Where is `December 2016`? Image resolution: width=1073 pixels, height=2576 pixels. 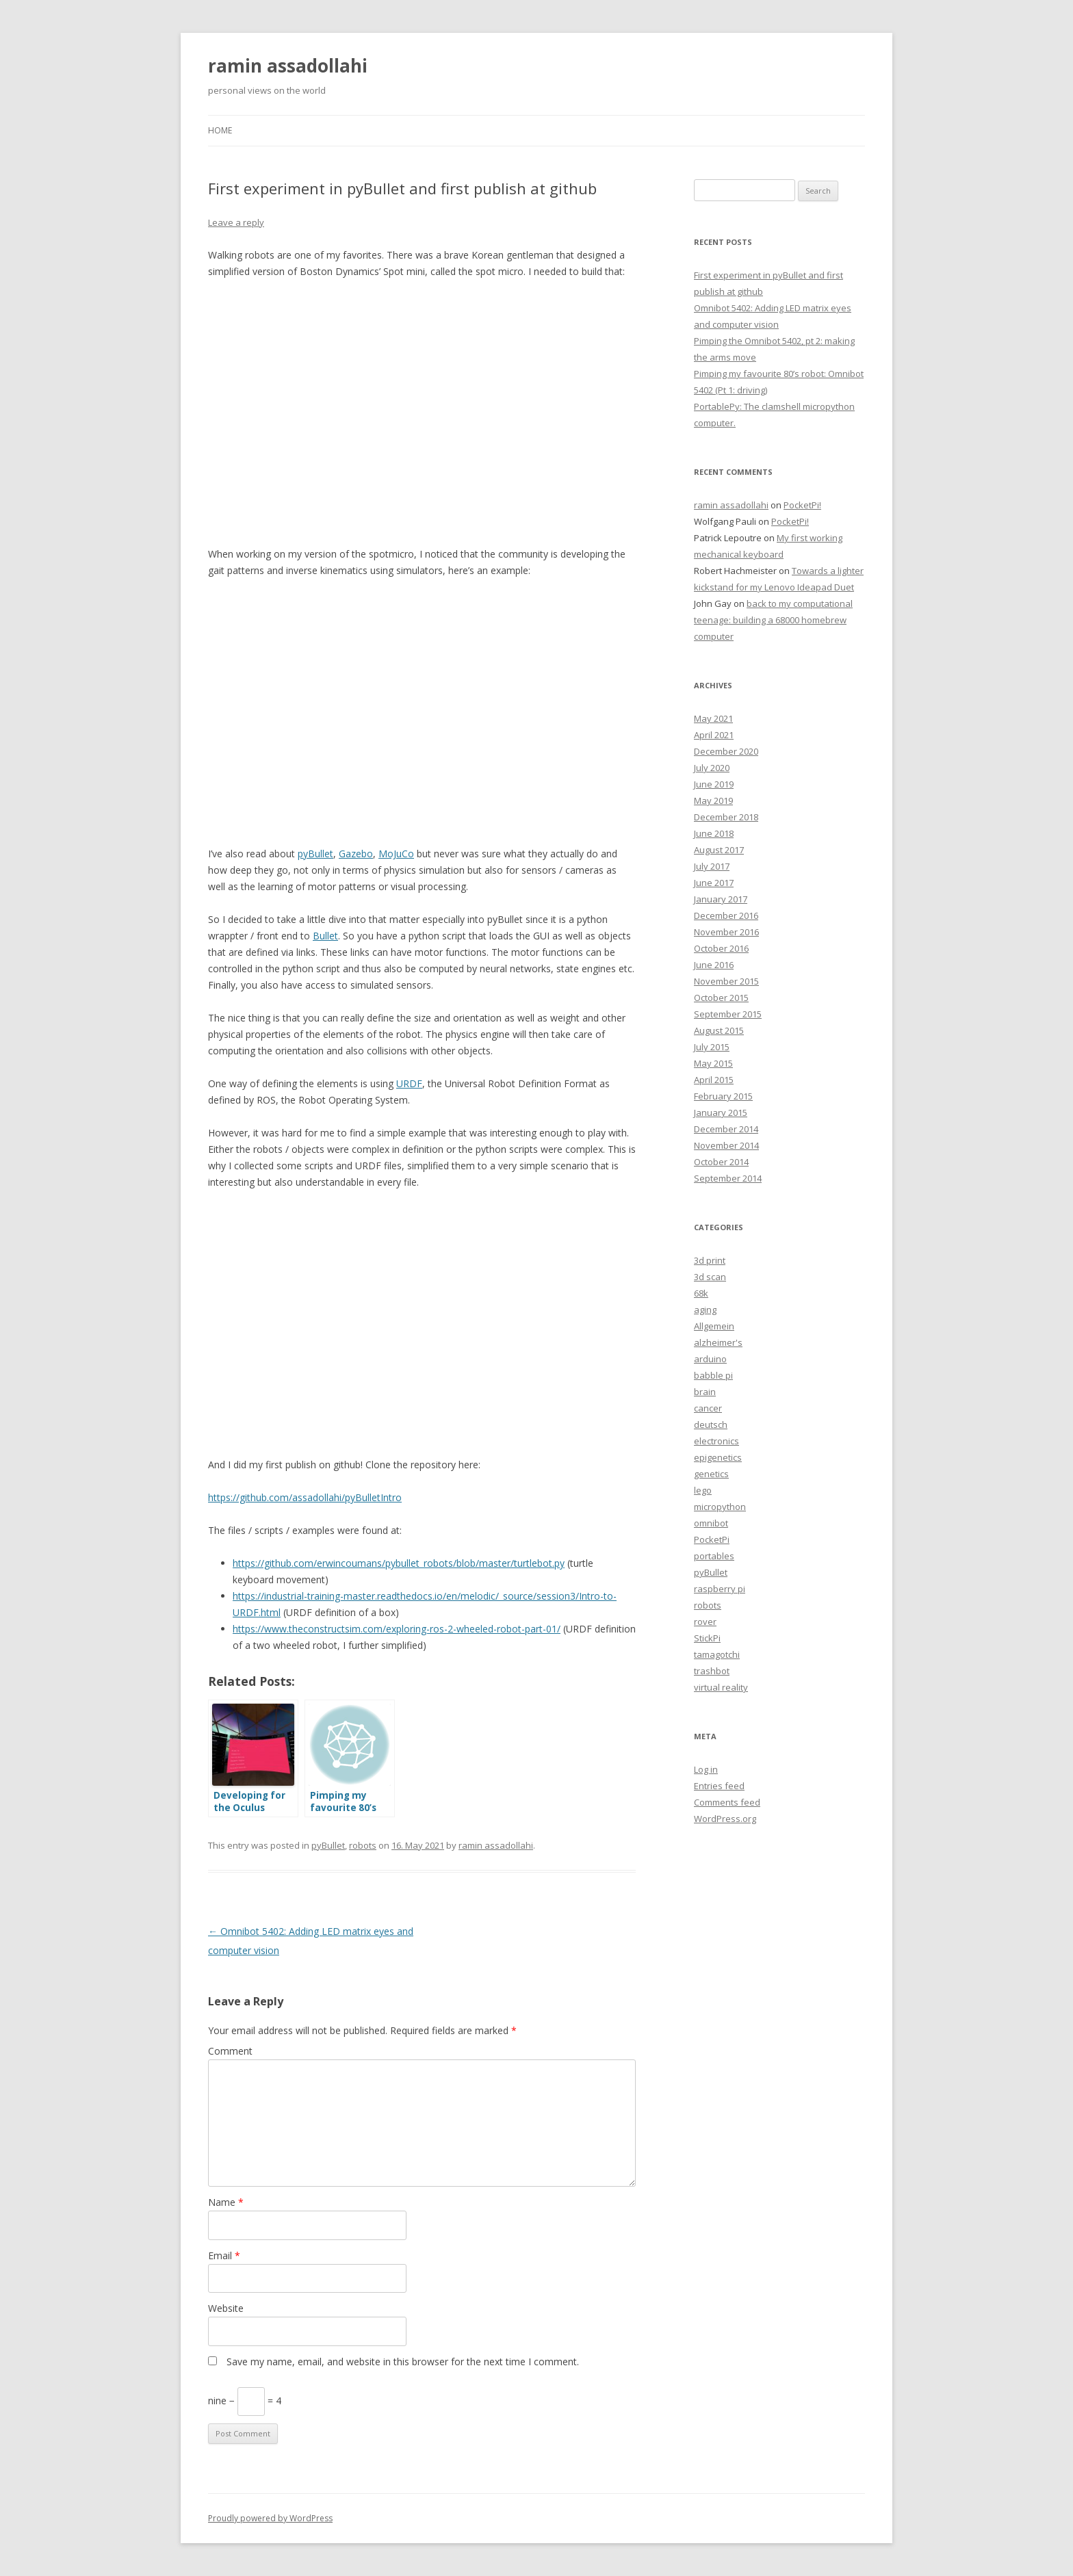
December 2016 is located at coordinates (726, 915).